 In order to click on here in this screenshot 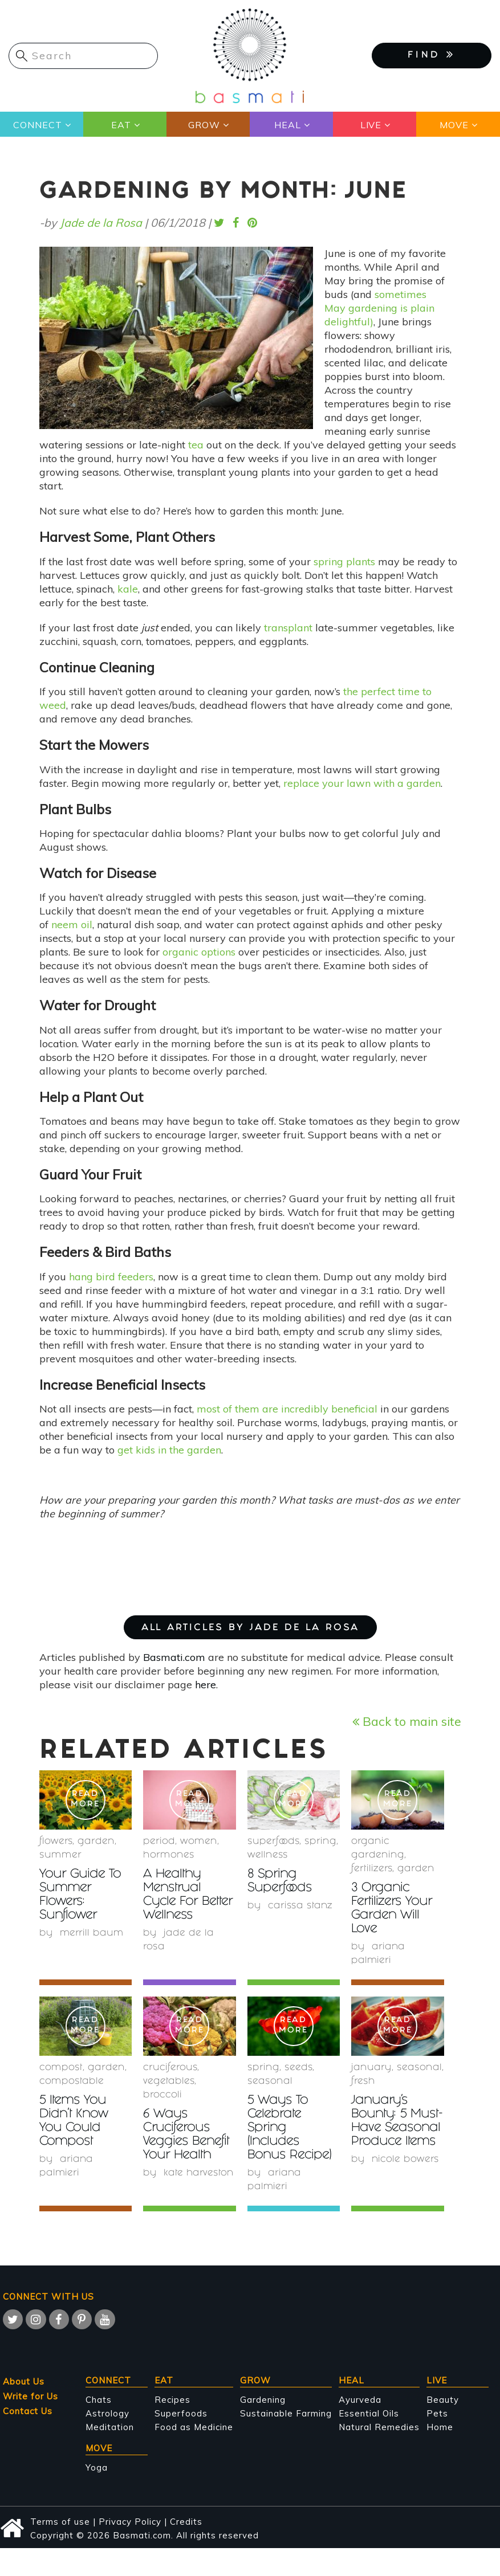, I will do `click(205, 1684)`.